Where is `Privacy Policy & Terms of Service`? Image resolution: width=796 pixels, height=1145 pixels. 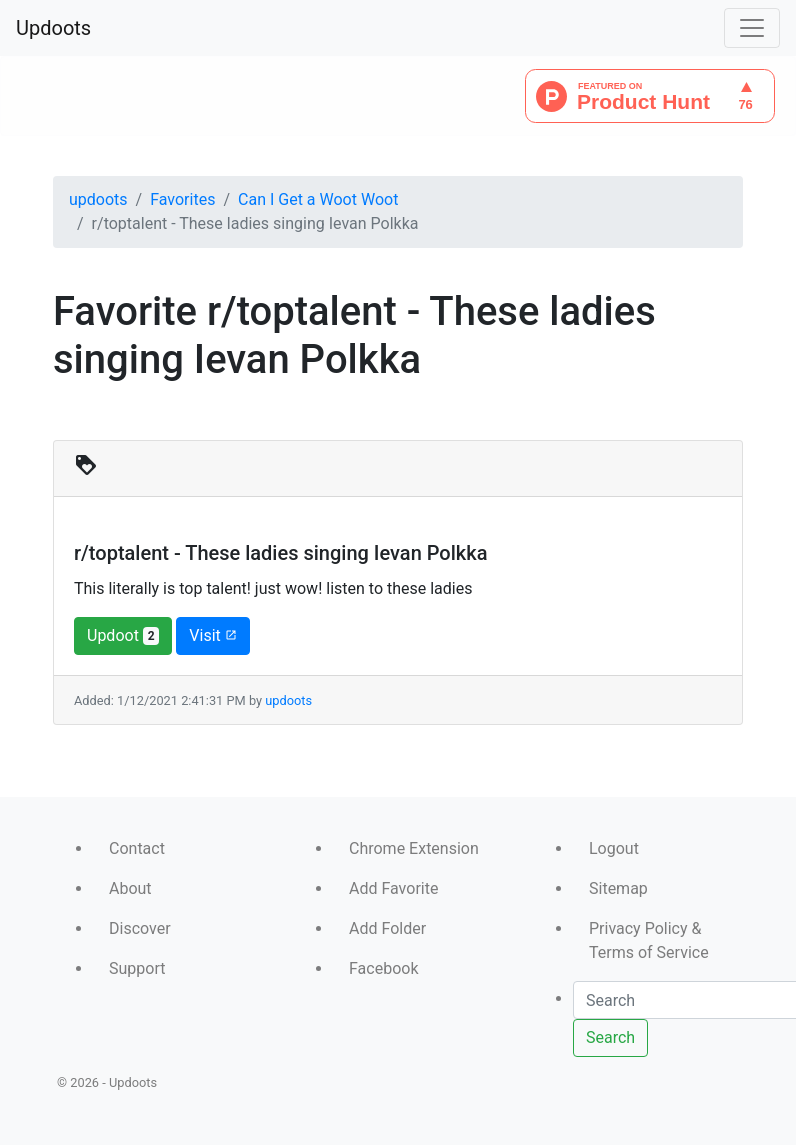
Privacy Policy & Terms of Service is located at coordinates (649, 940).